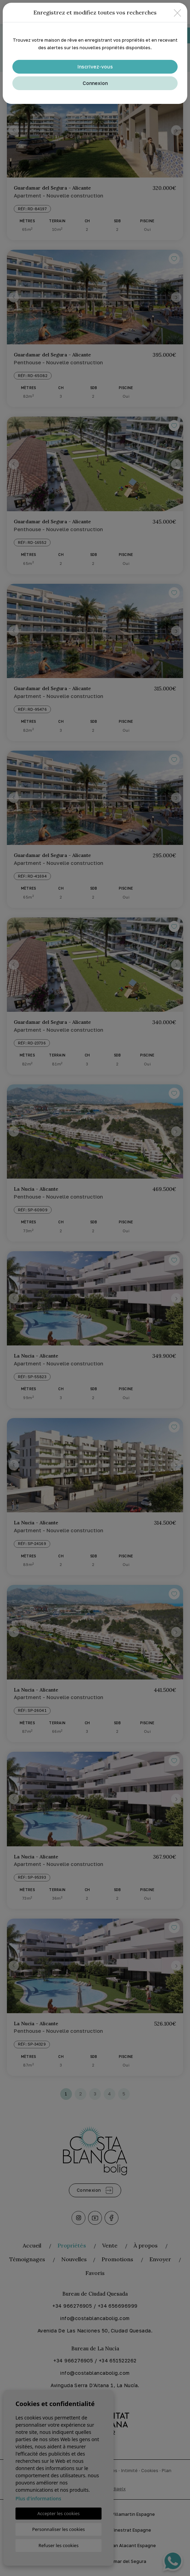  Describe the element at coordinates (177, 12) in the screenshot. I see `[Close]` at that location.